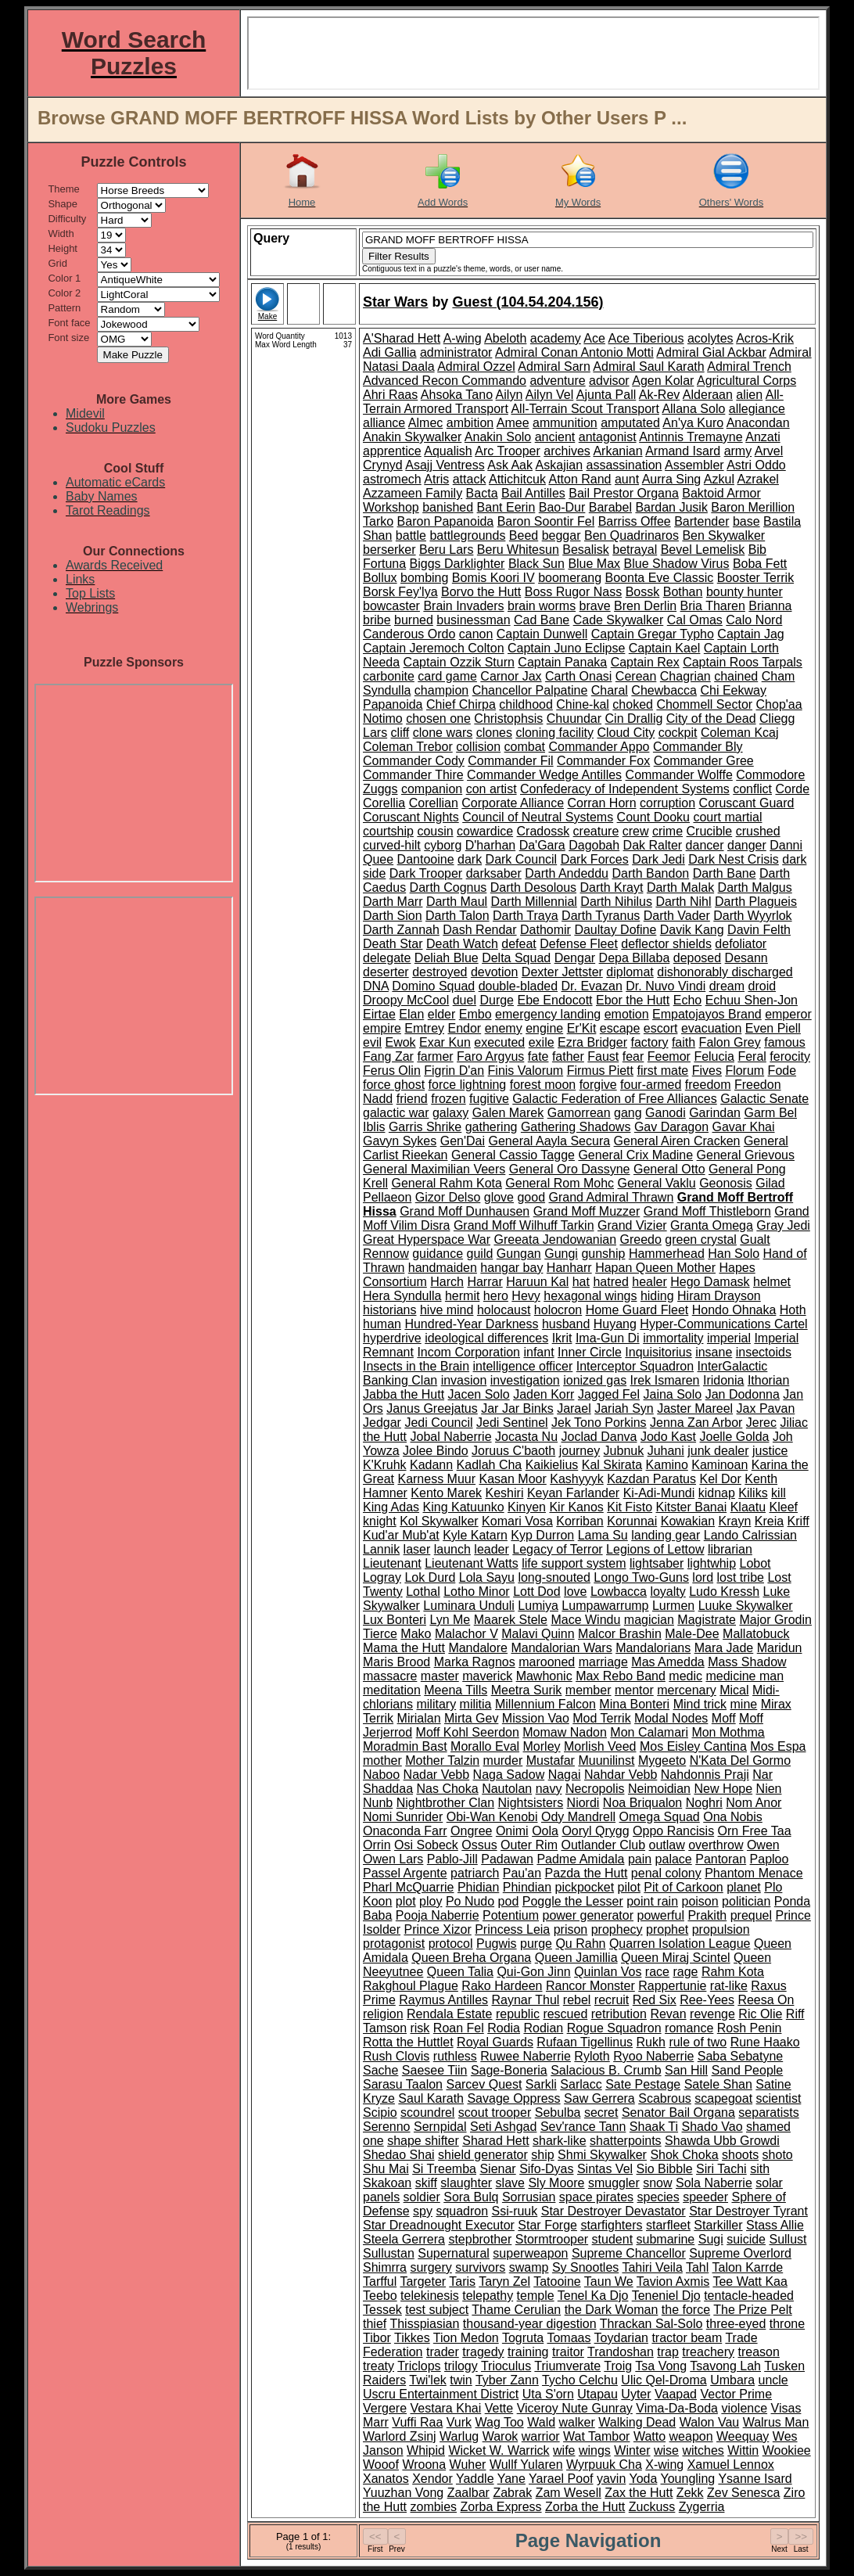 The width and height of the screenshot is (854, 2576). Describe the element at coordinates (700, 1704) in the screenshot. I see `Mind trick` at that location.